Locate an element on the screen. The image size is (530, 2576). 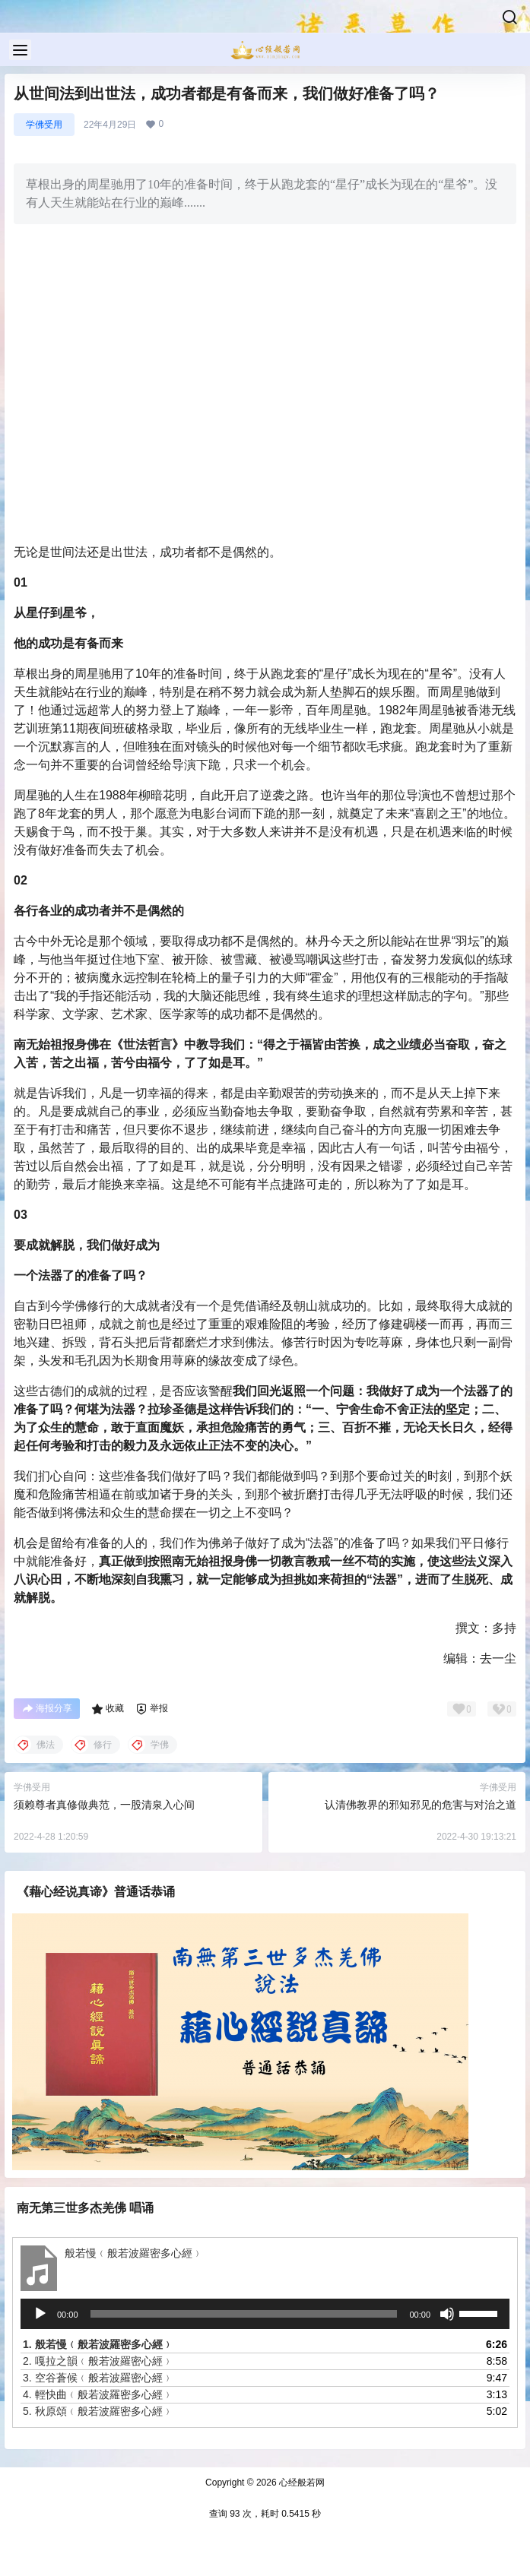
[application] is located at coordinates (265, 2314).